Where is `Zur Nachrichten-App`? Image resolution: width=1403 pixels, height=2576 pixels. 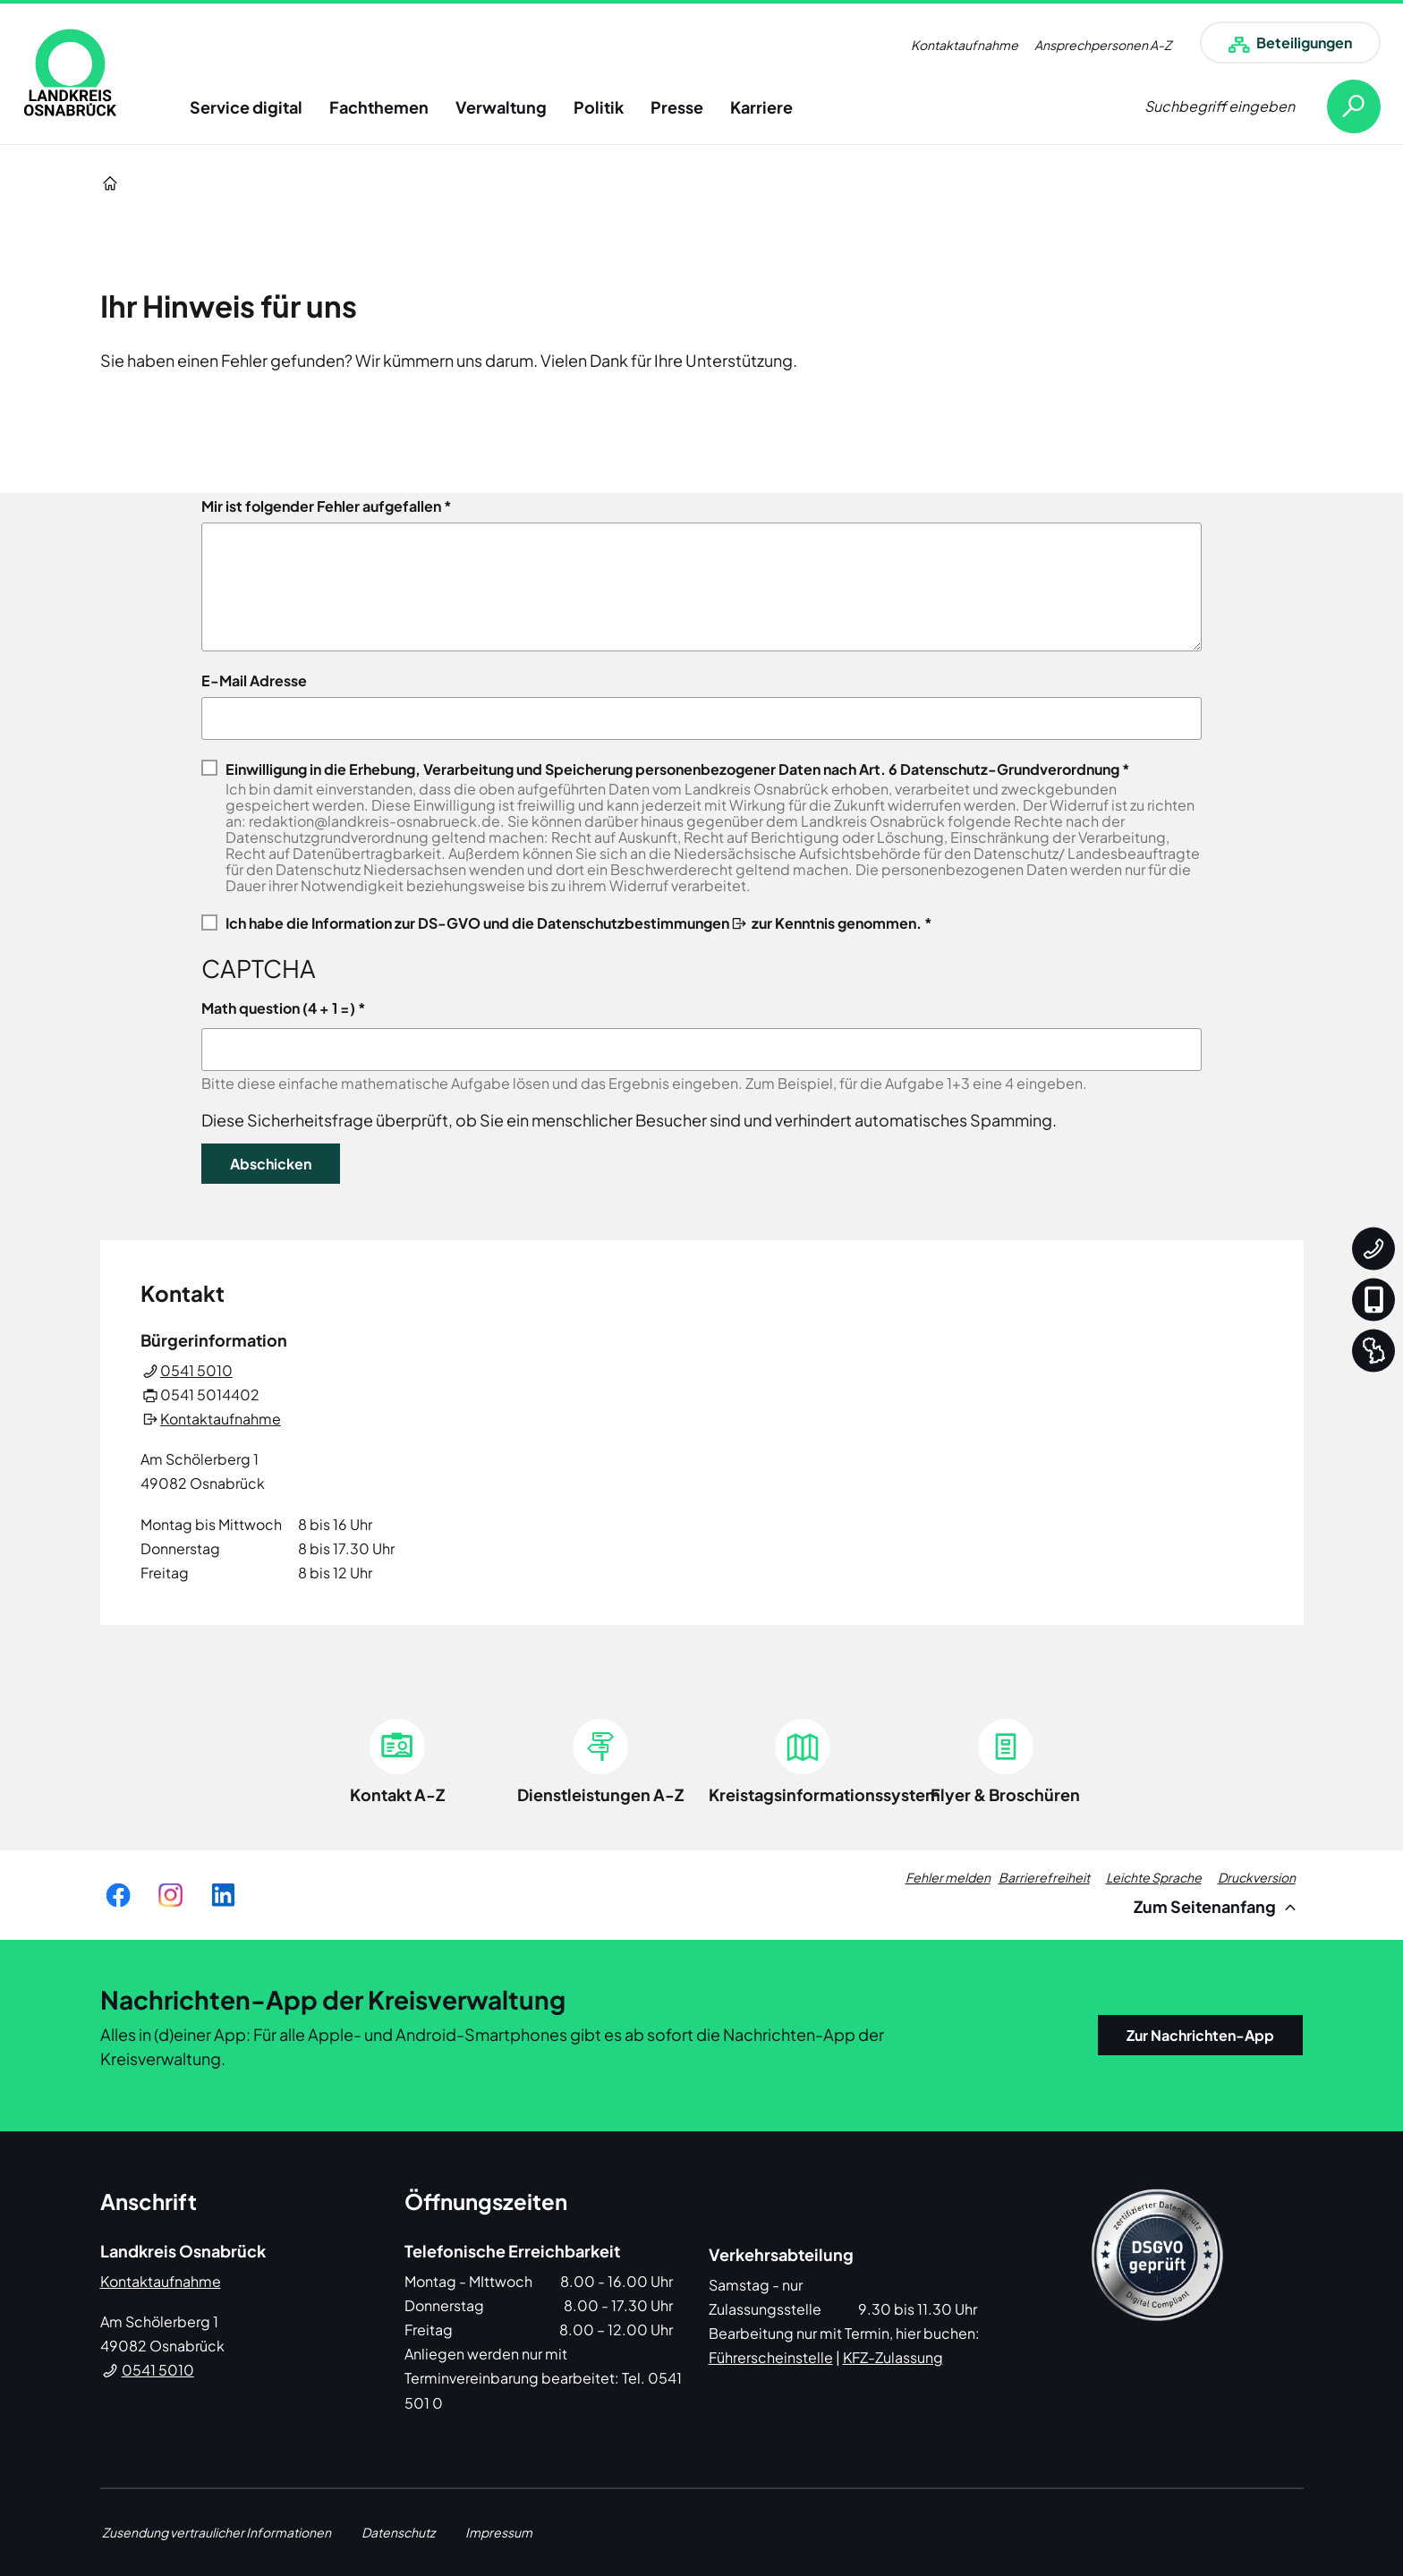
Zur Nachrichten-App is located at coordinates (1200, 2035).